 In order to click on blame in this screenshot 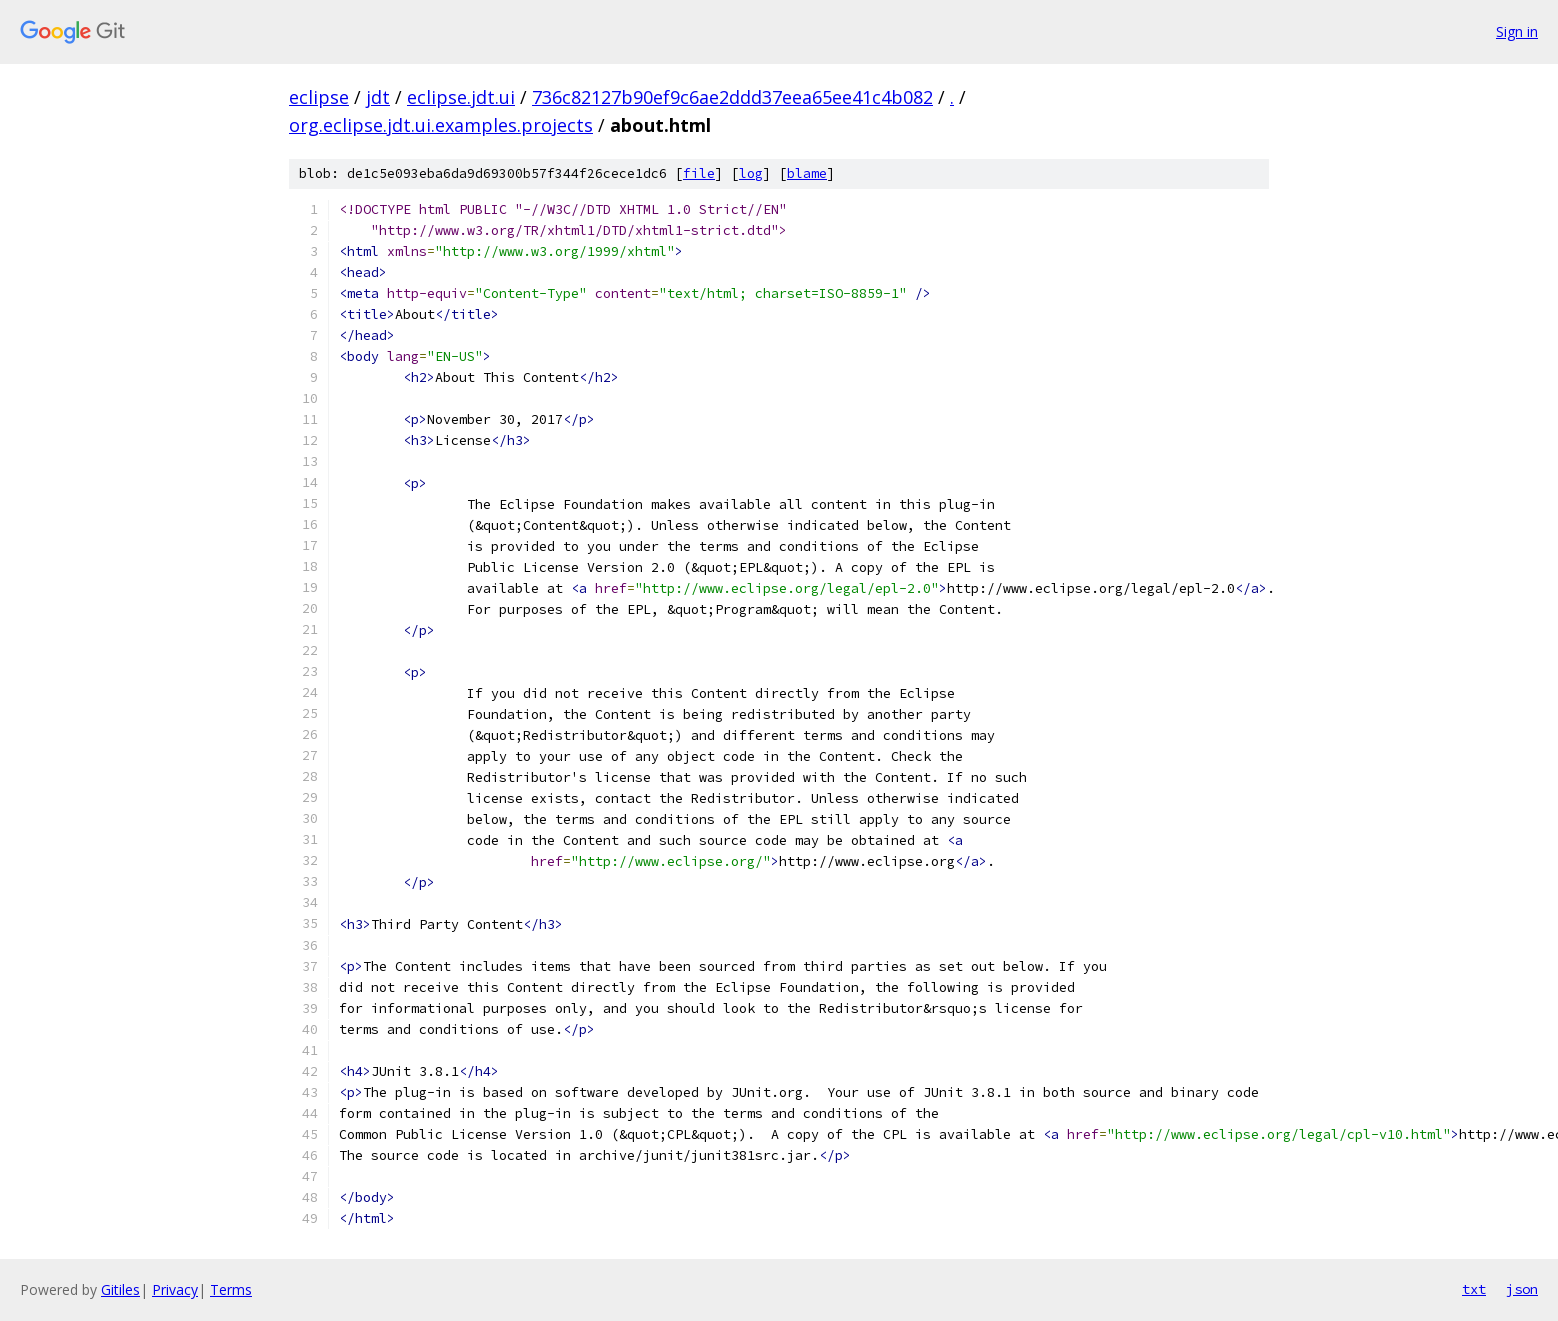, I will do `click(807, 173)`.